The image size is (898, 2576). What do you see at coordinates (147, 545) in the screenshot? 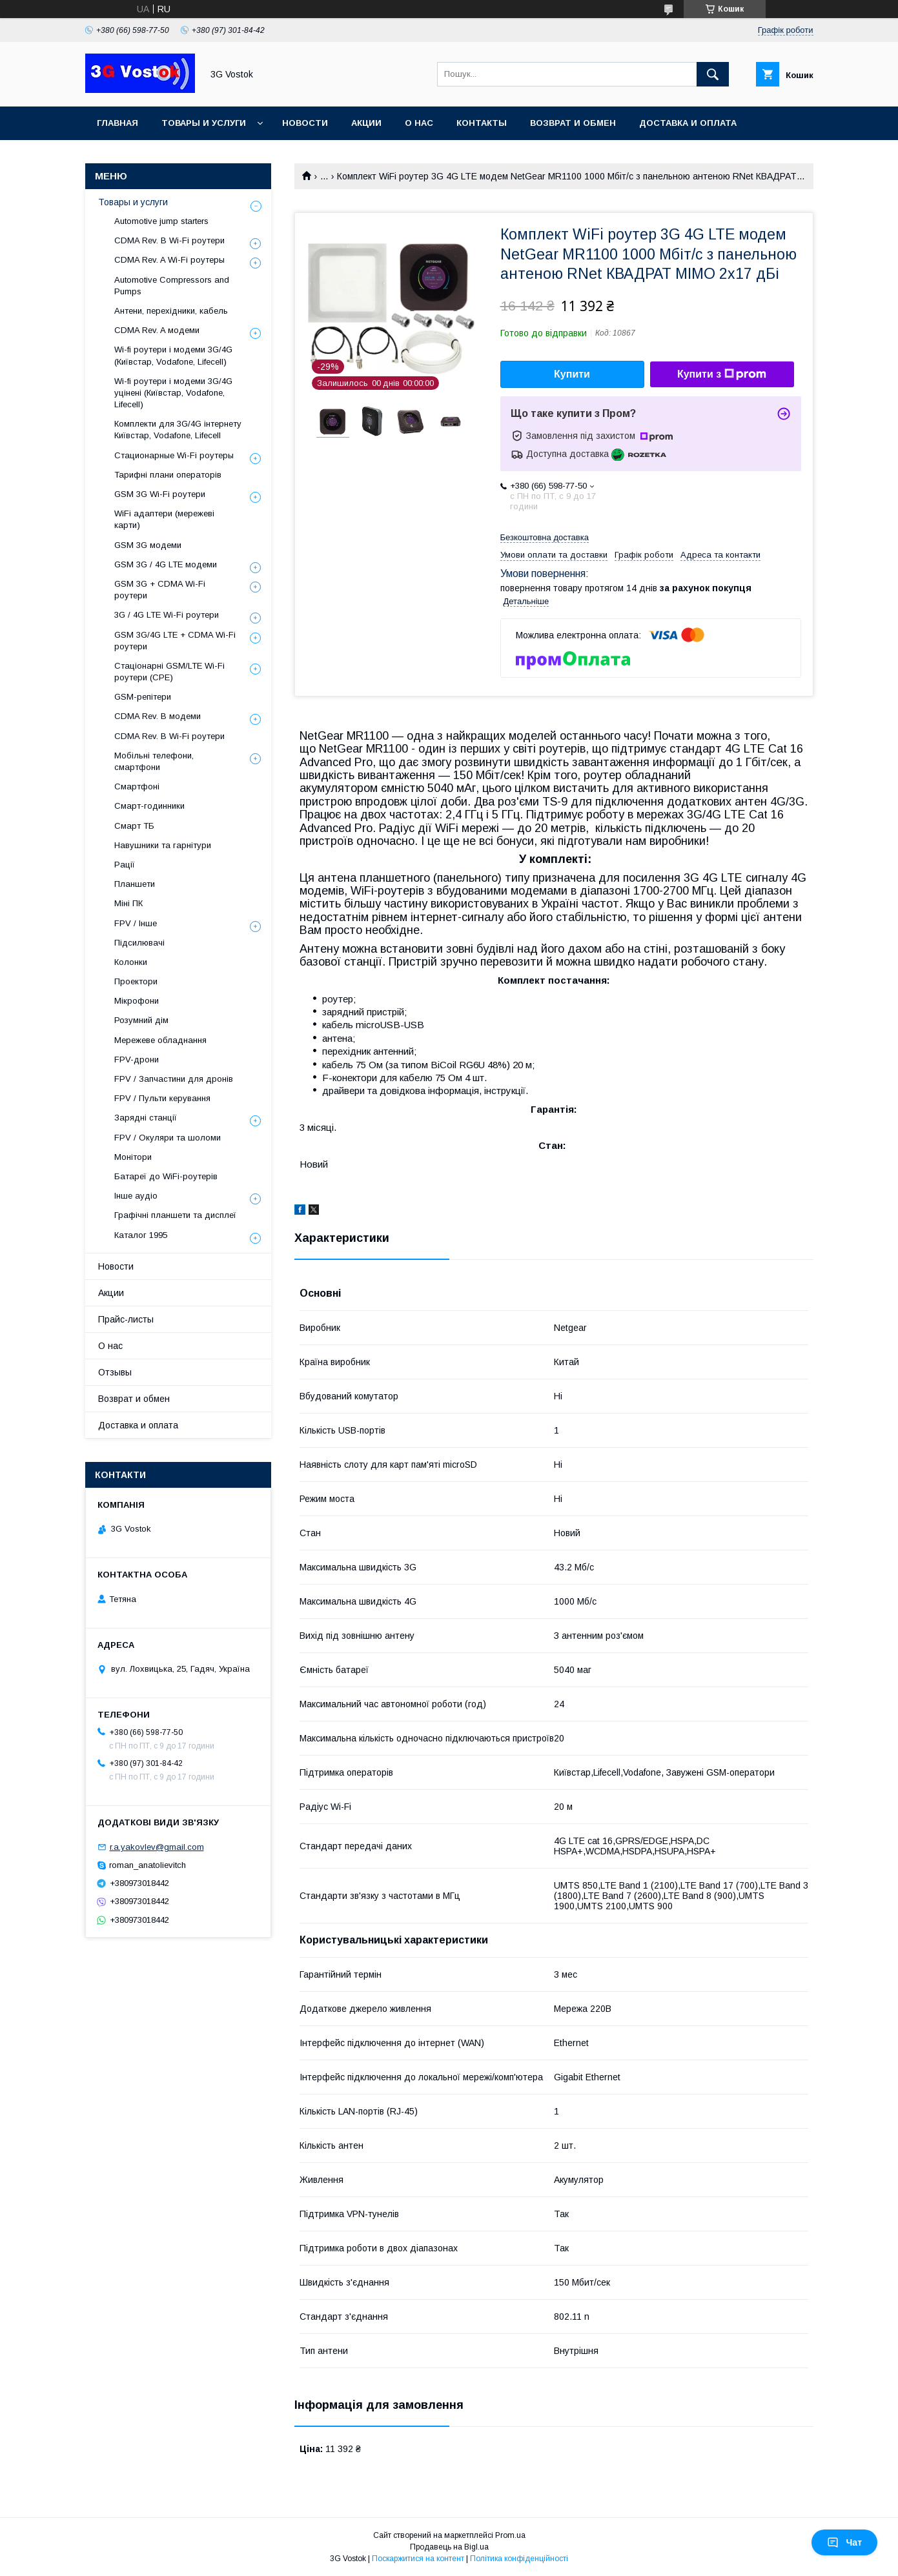
I see `GSM 3G модеми` at bounding box center [147, 545].